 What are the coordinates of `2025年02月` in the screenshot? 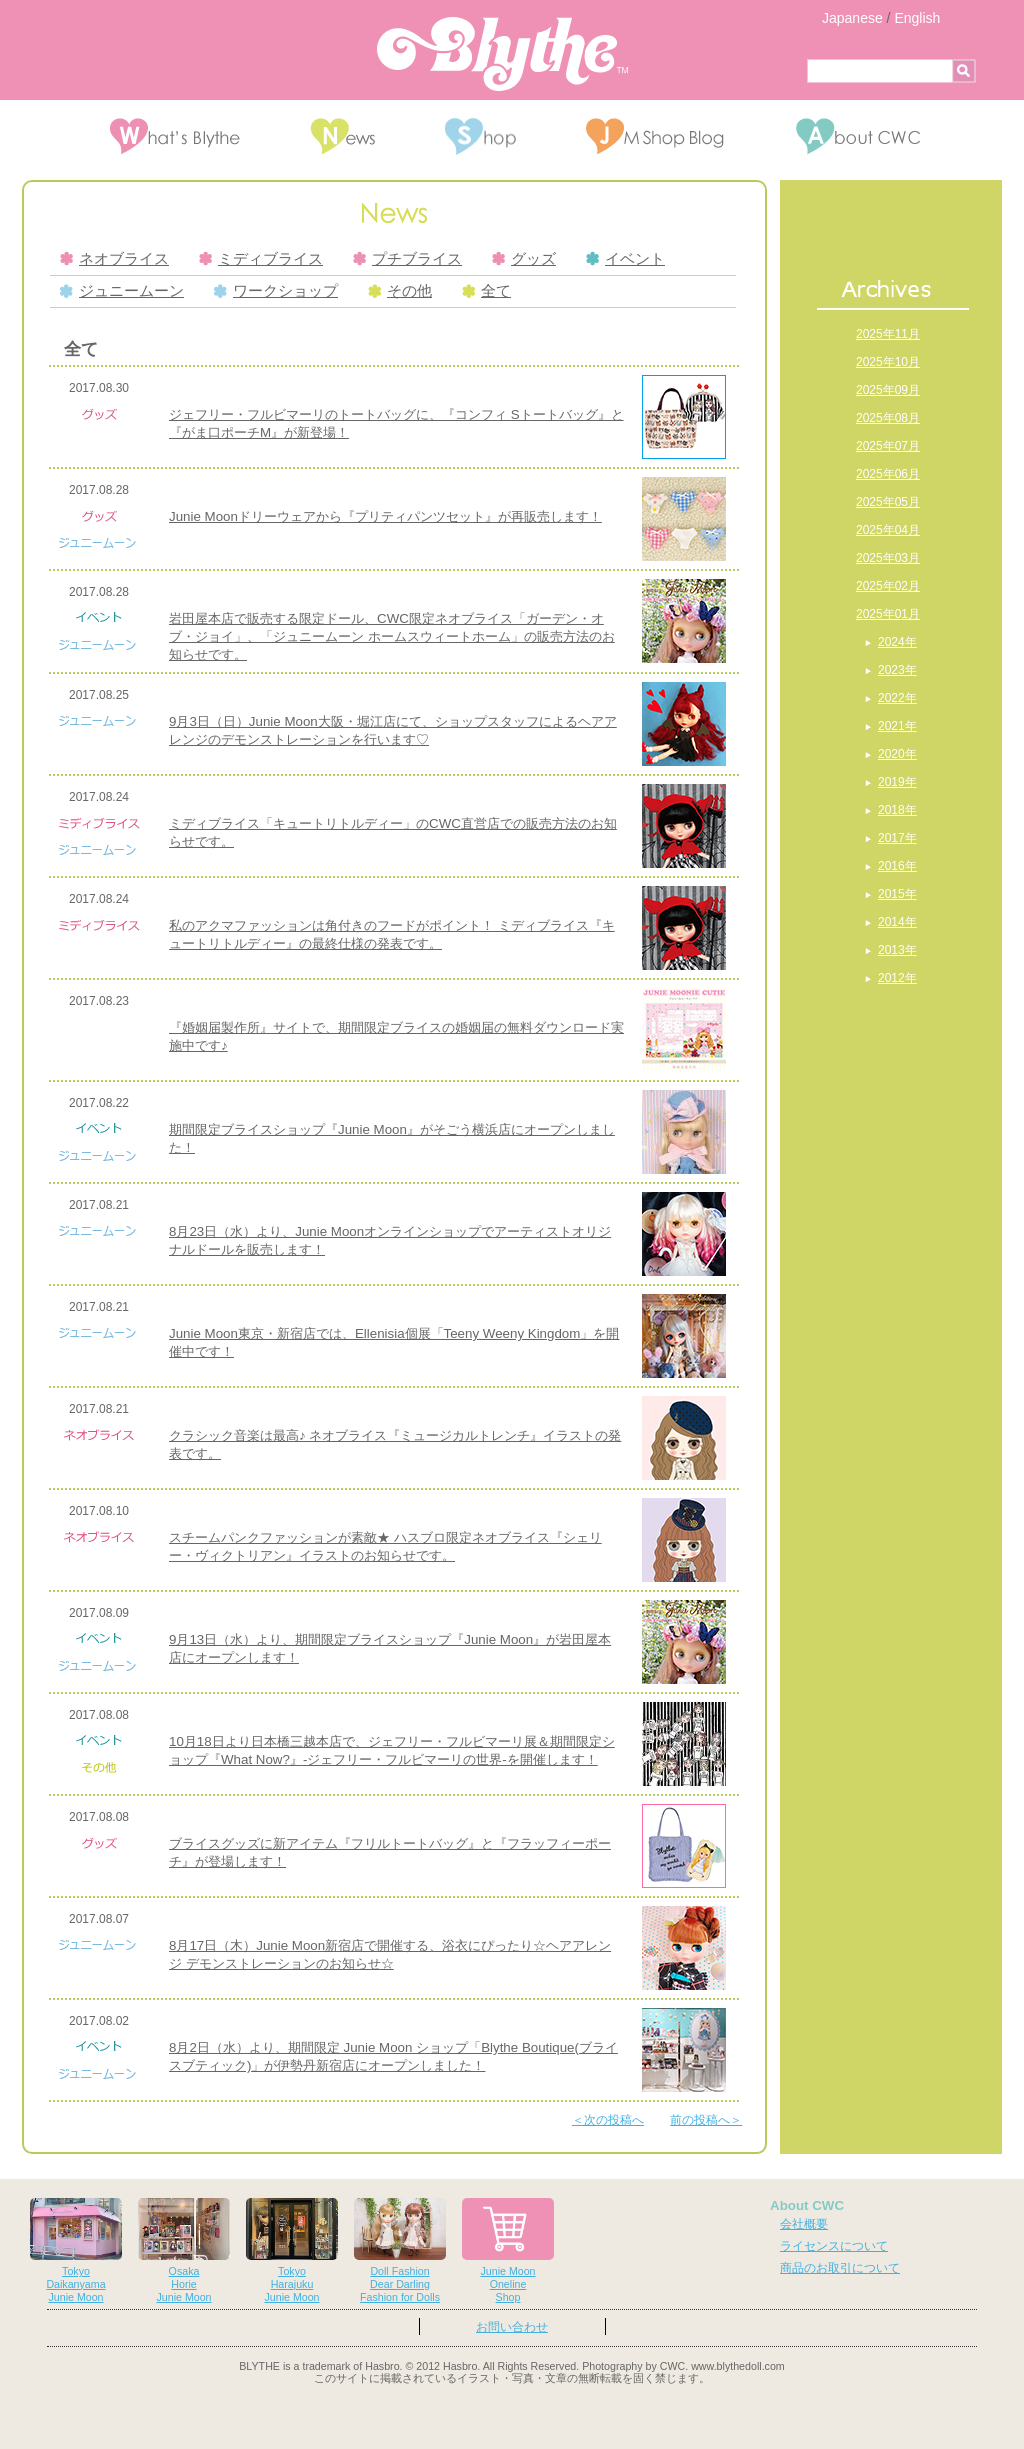 It's located at (888, 586).